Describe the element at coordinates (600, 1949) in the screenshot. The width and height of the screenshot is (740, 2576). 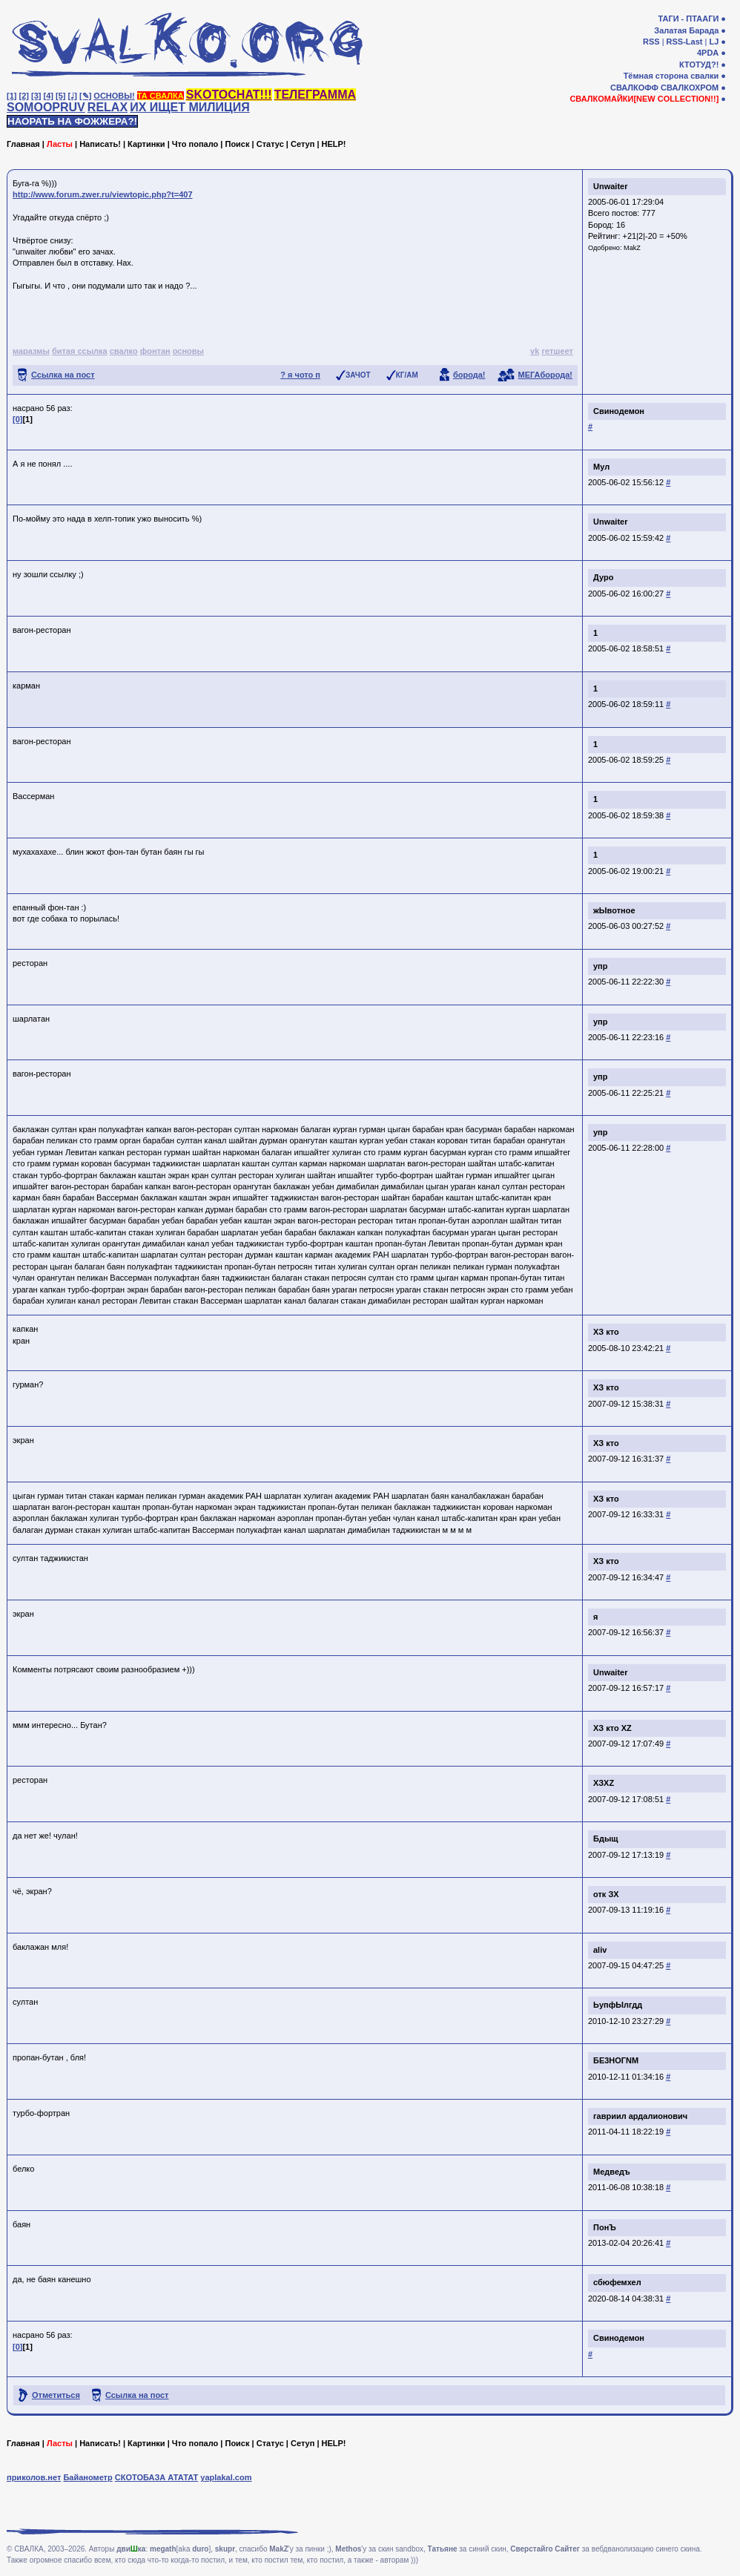
I see `aliv` at that location.